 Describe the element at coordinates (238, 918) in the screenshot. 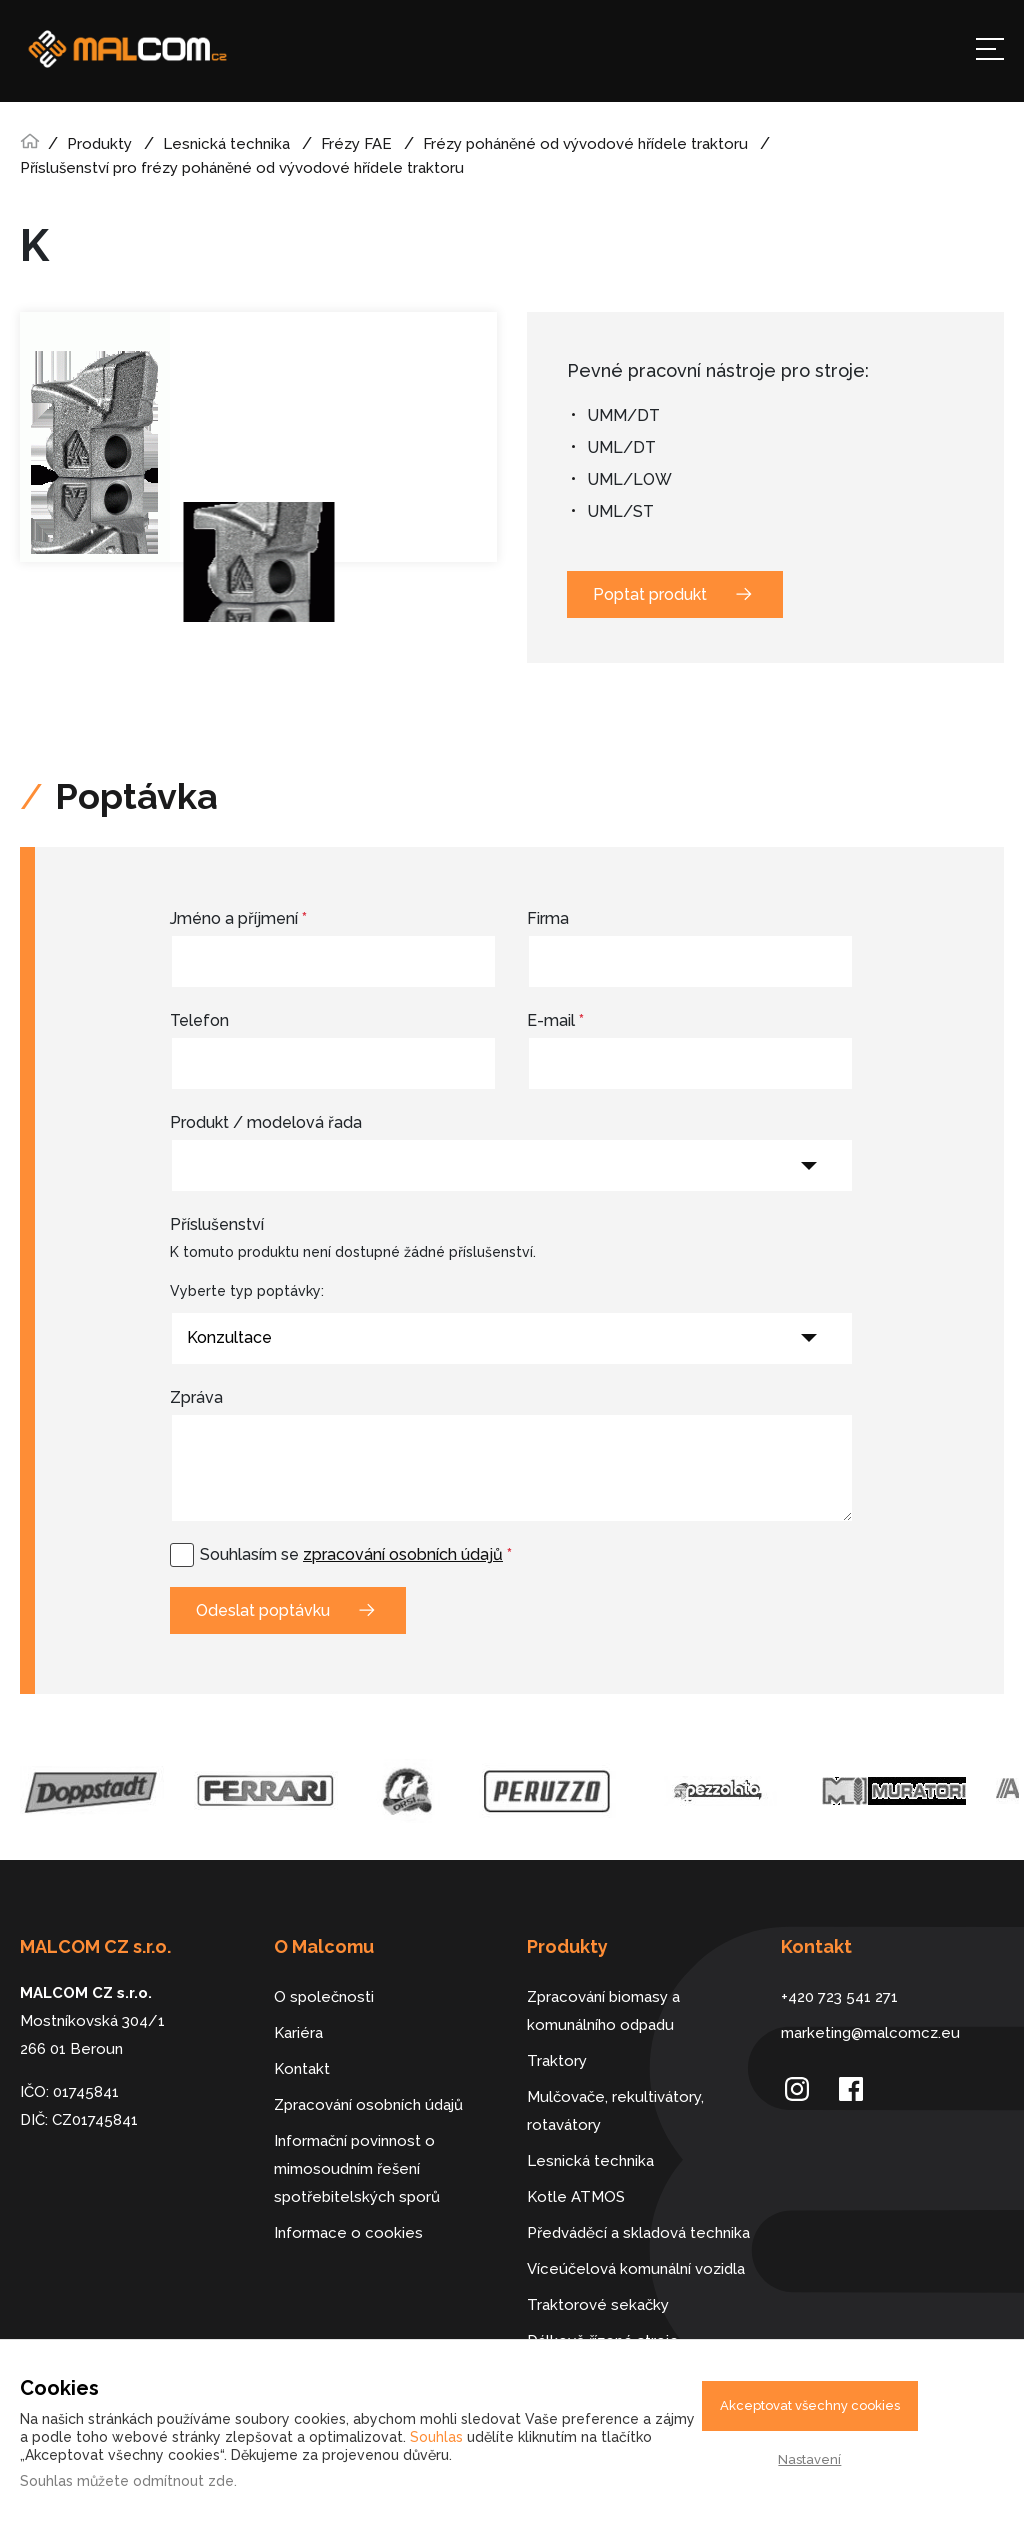

I see `Jméno a příjmení` at that location.